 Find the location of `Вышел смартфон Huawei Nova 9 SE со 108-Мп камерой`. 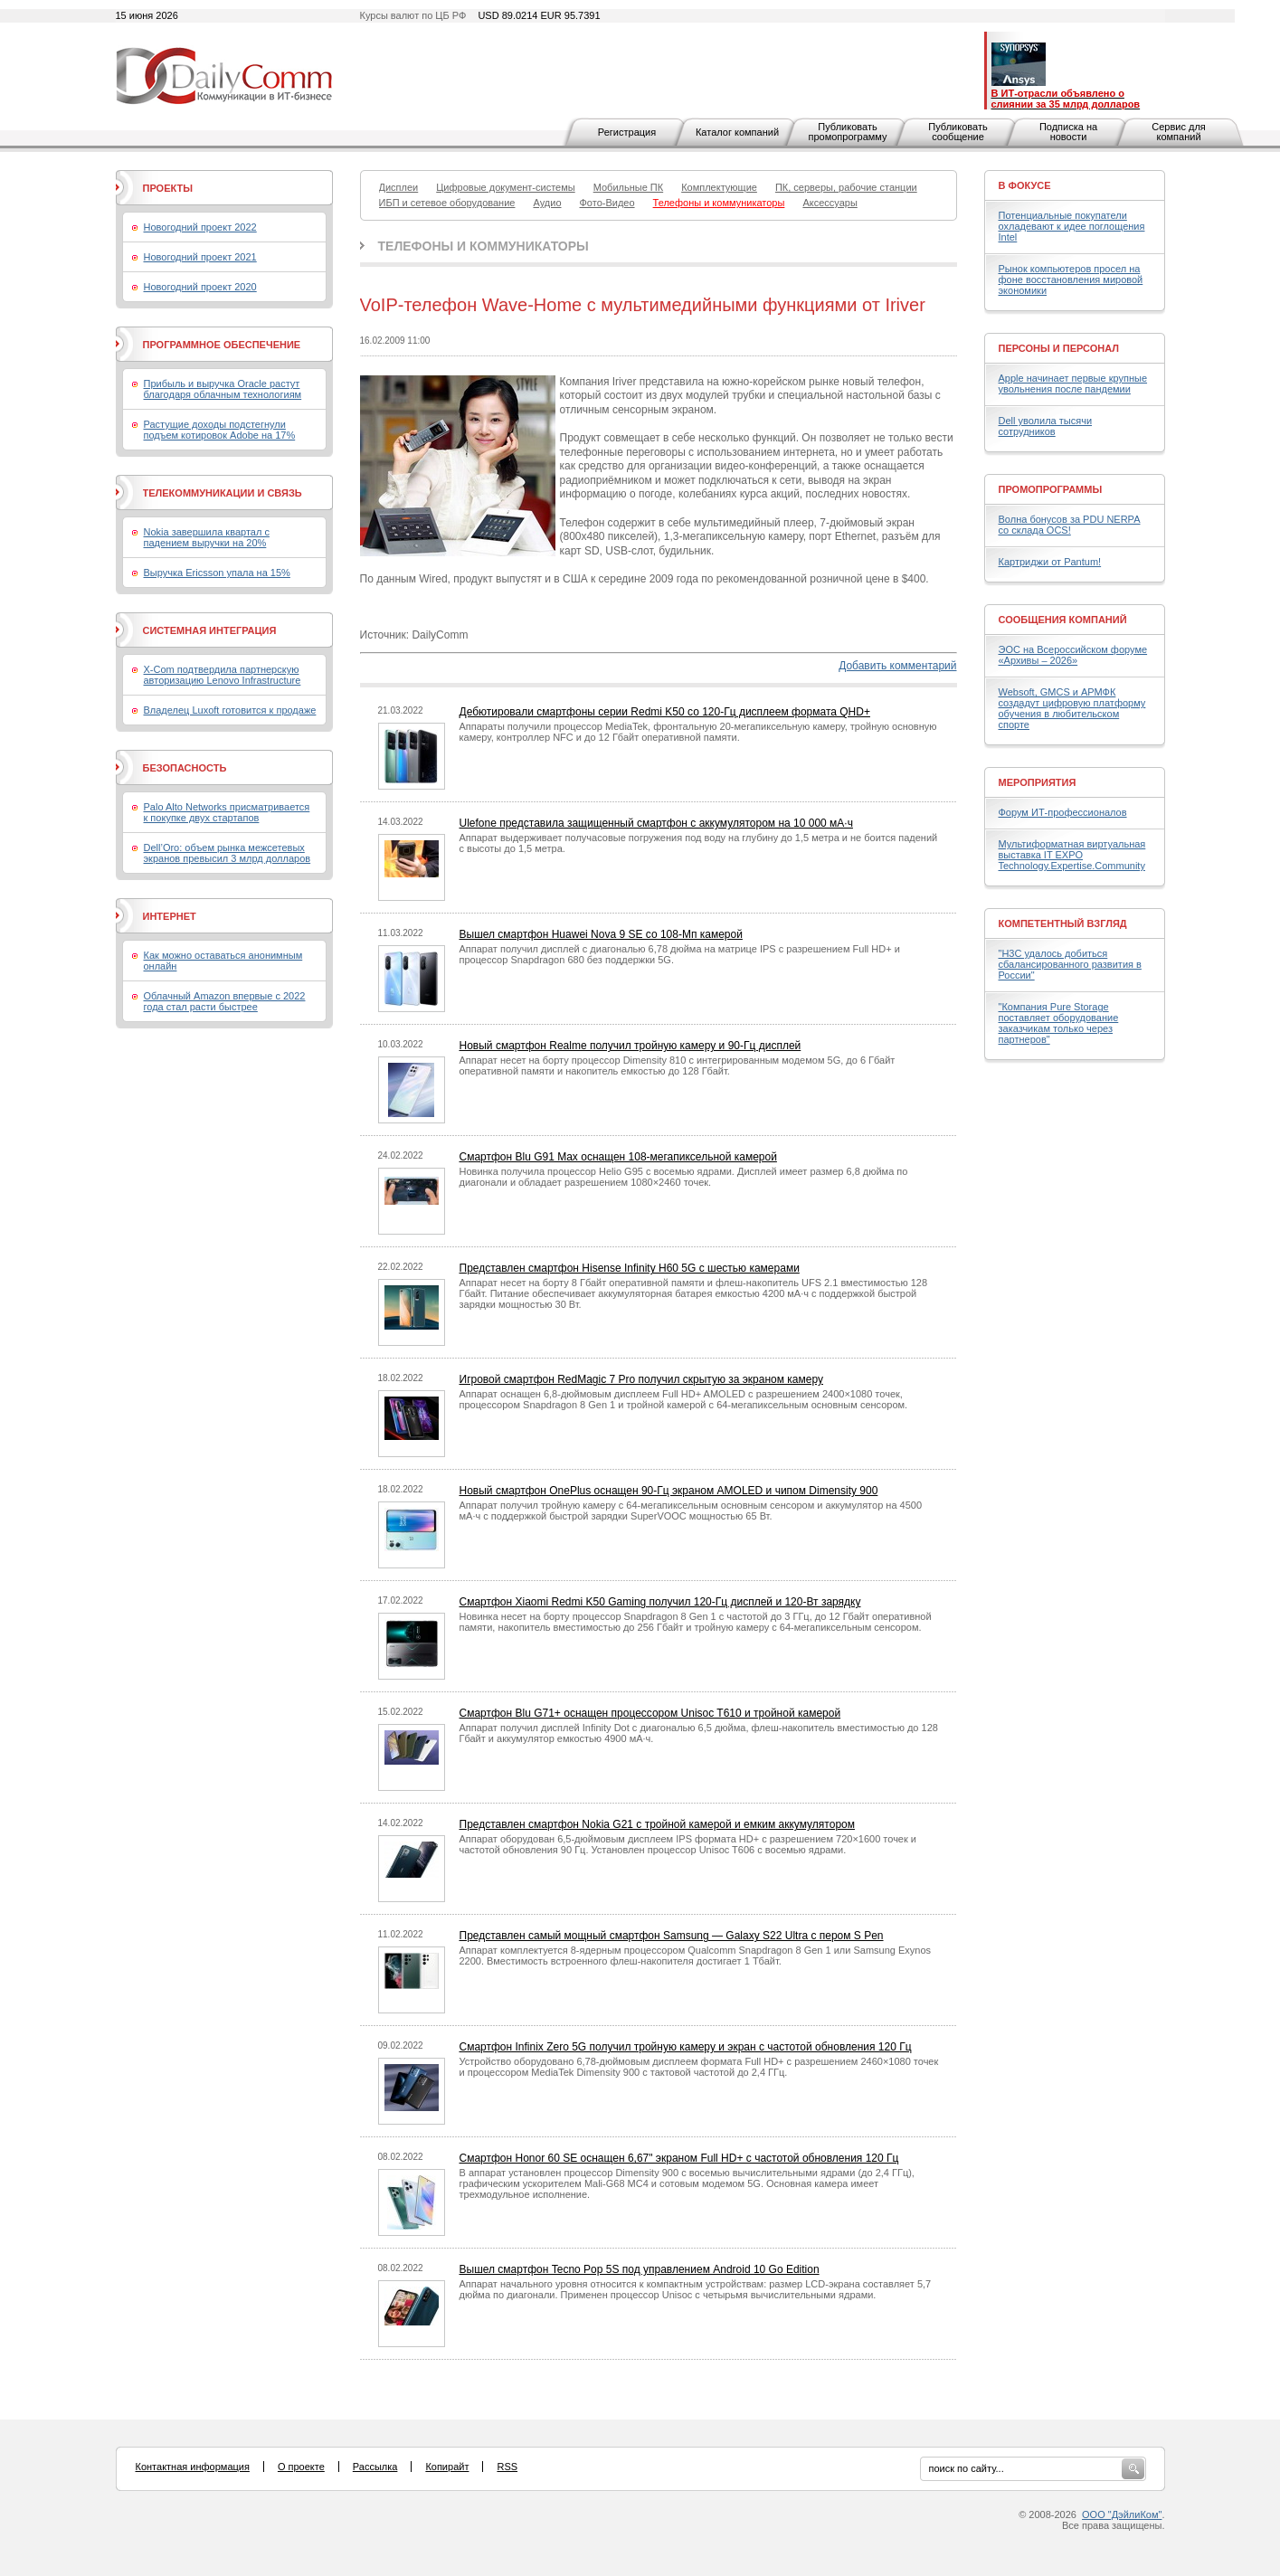

Вышел смартфон Huawei Nova 9 SE со 108-Мп камерой is located at coordinates (601, 934).